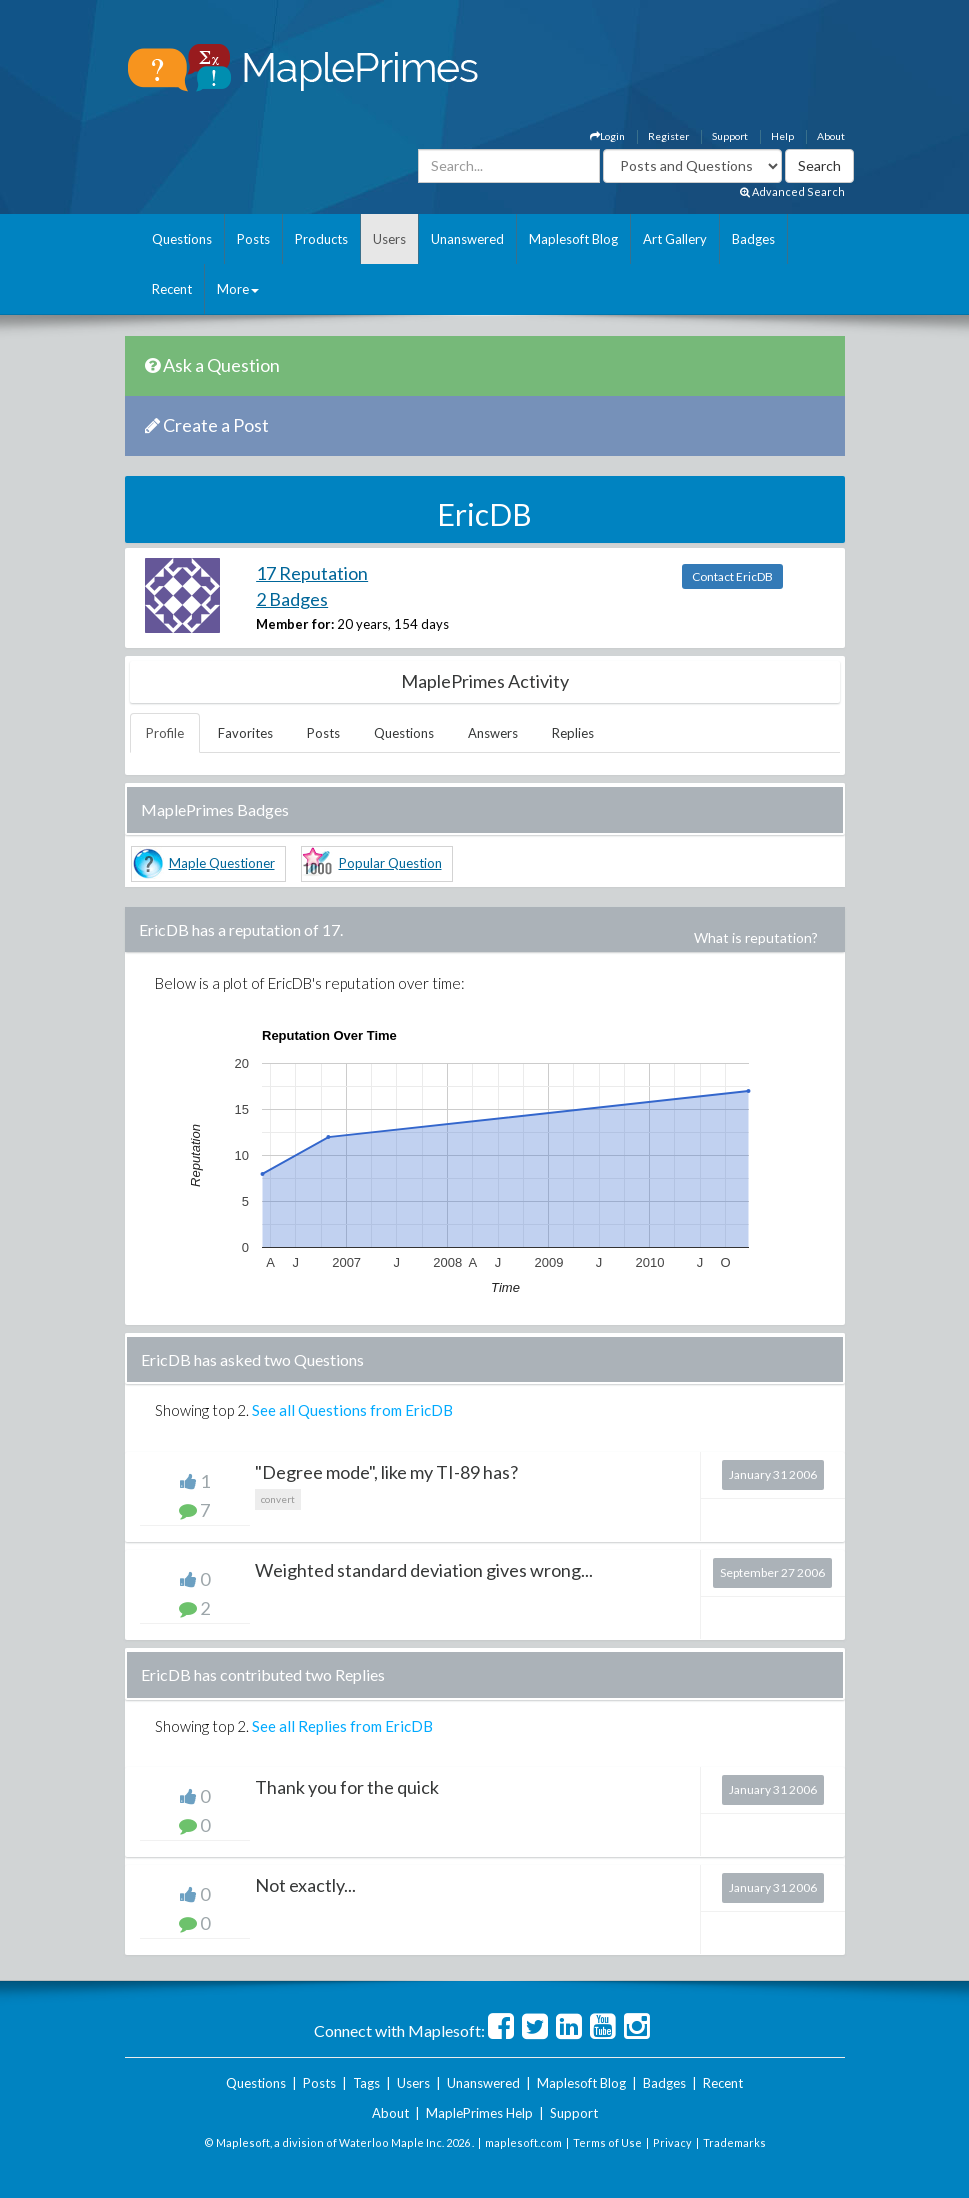 The height and width of the screenshot is (2198, 969). What do you see at coordinates (222, 863) in the screenshot?
I see `Maple Questioner` at bounding box center [222, 863].